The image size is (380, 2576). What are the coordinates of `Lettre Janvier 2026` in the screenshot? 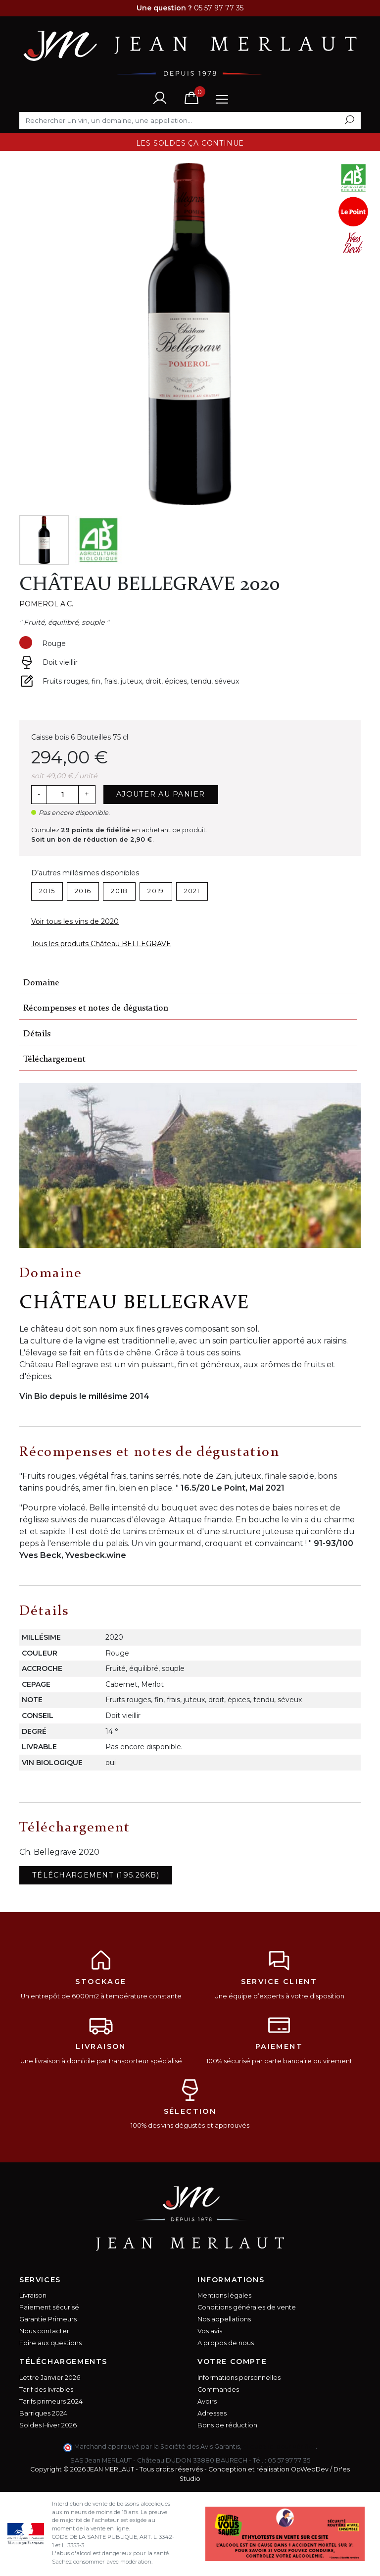 It's located at (49, 2377).